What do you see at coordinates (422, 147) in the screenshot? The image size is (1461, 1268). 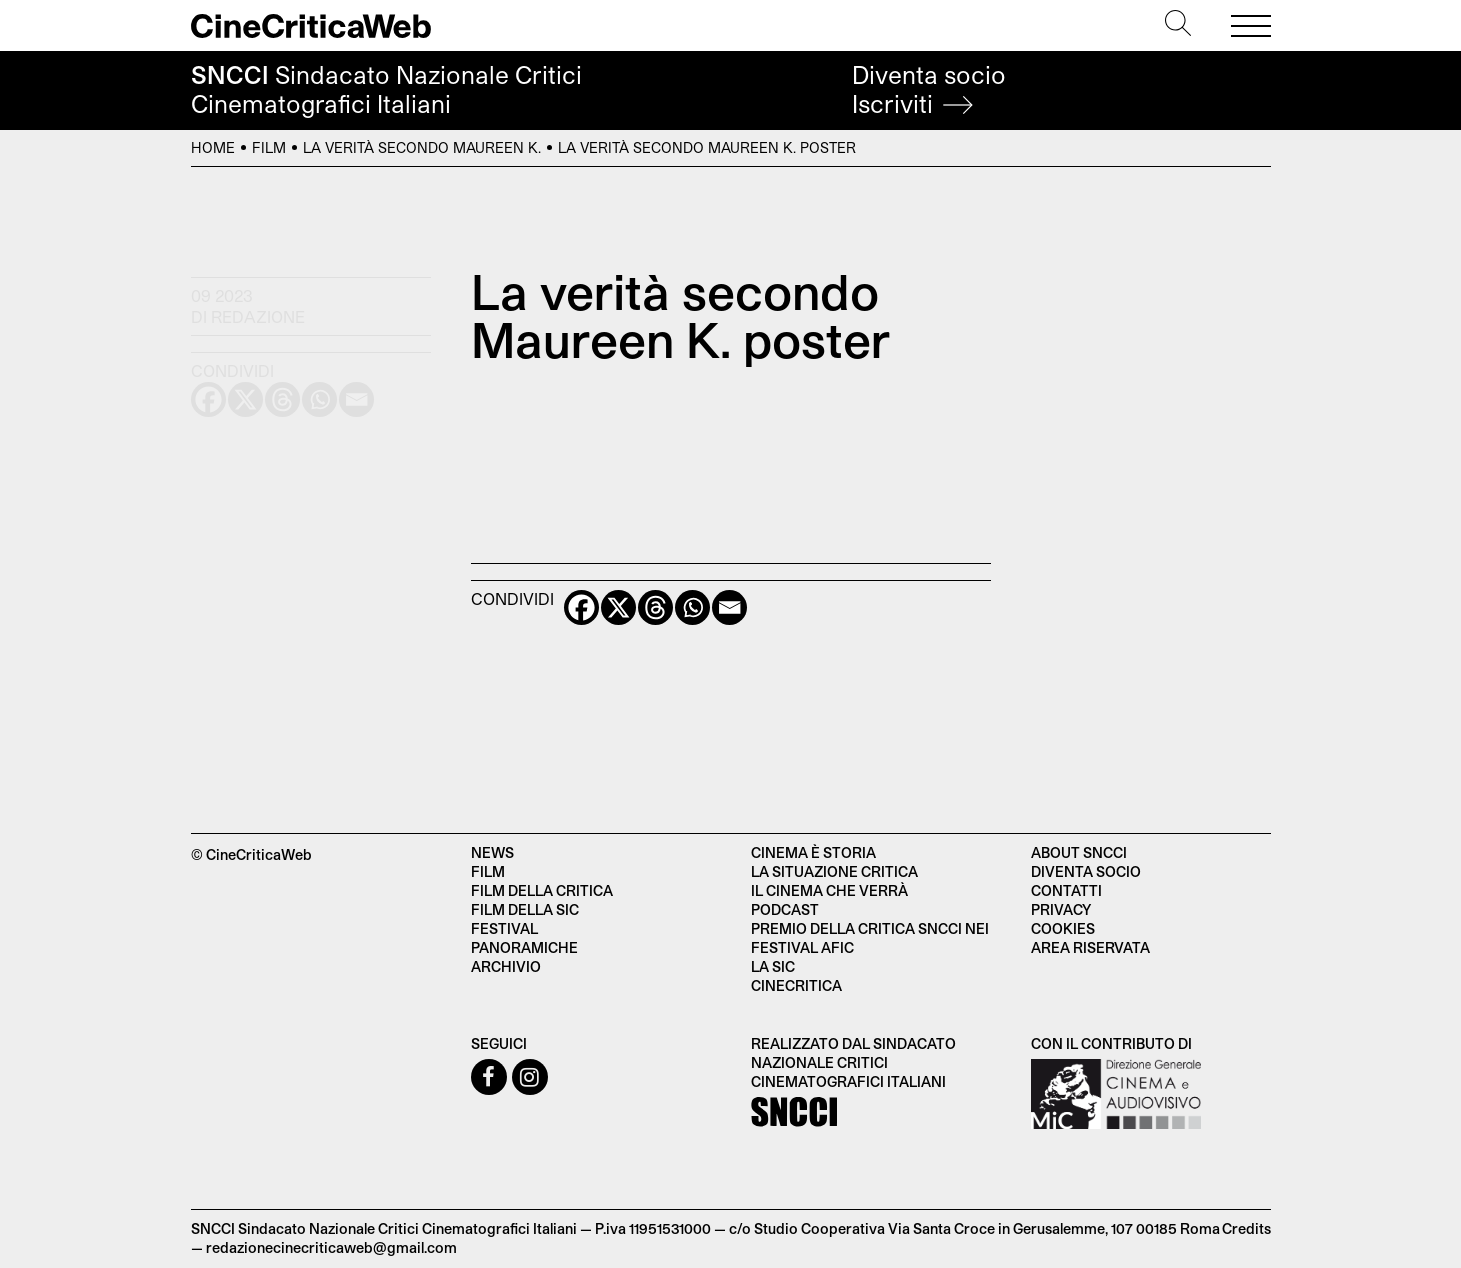 I see `La verità secondo Maureen K.` at bounding box center [422, 147].